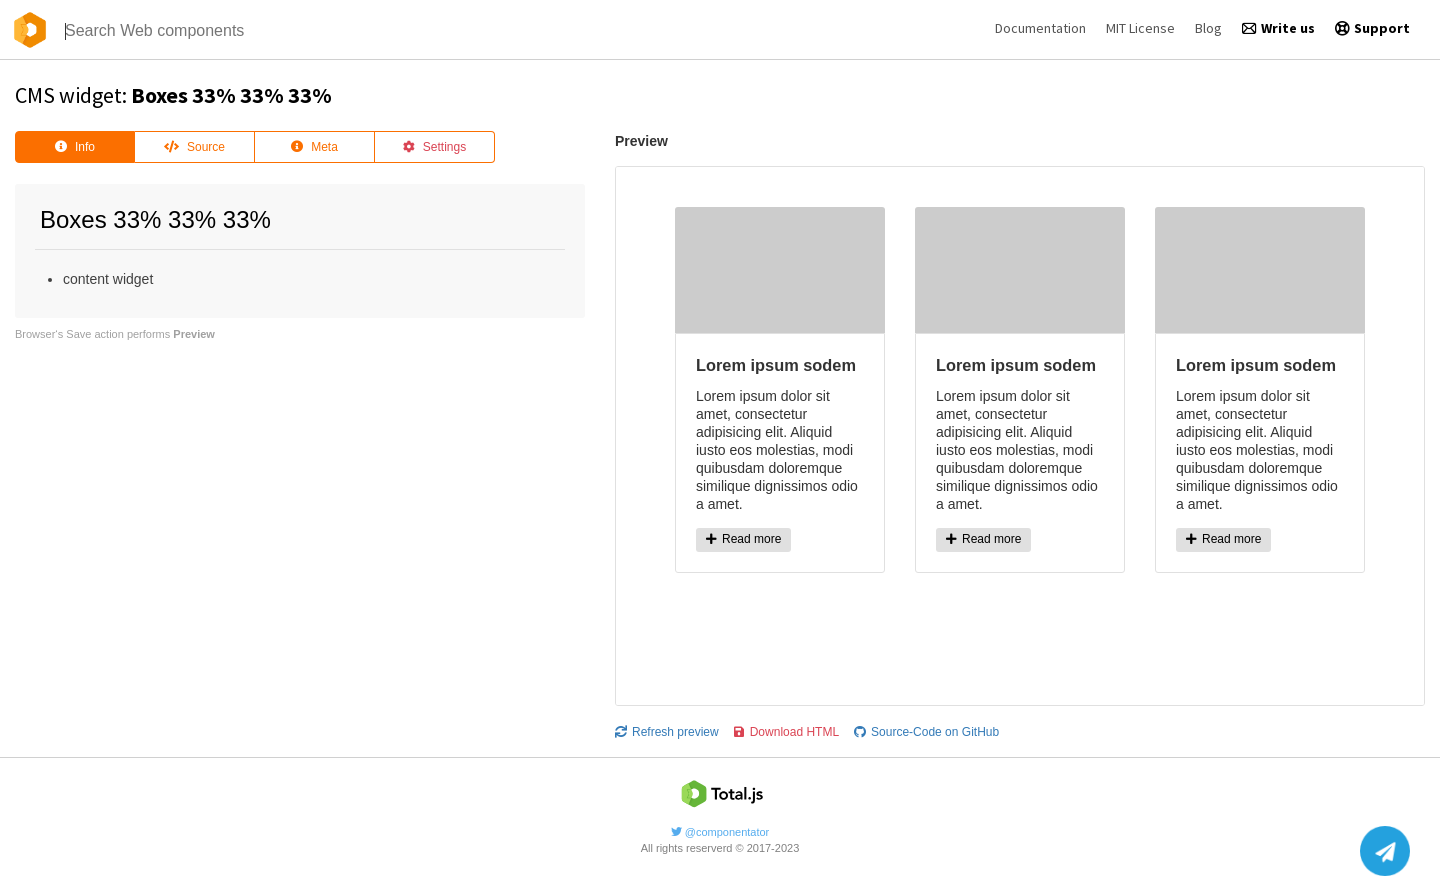 Image resolution: width=1440 pixels, height=896 pixels. I want to click on Write us, so click(1278, 28).